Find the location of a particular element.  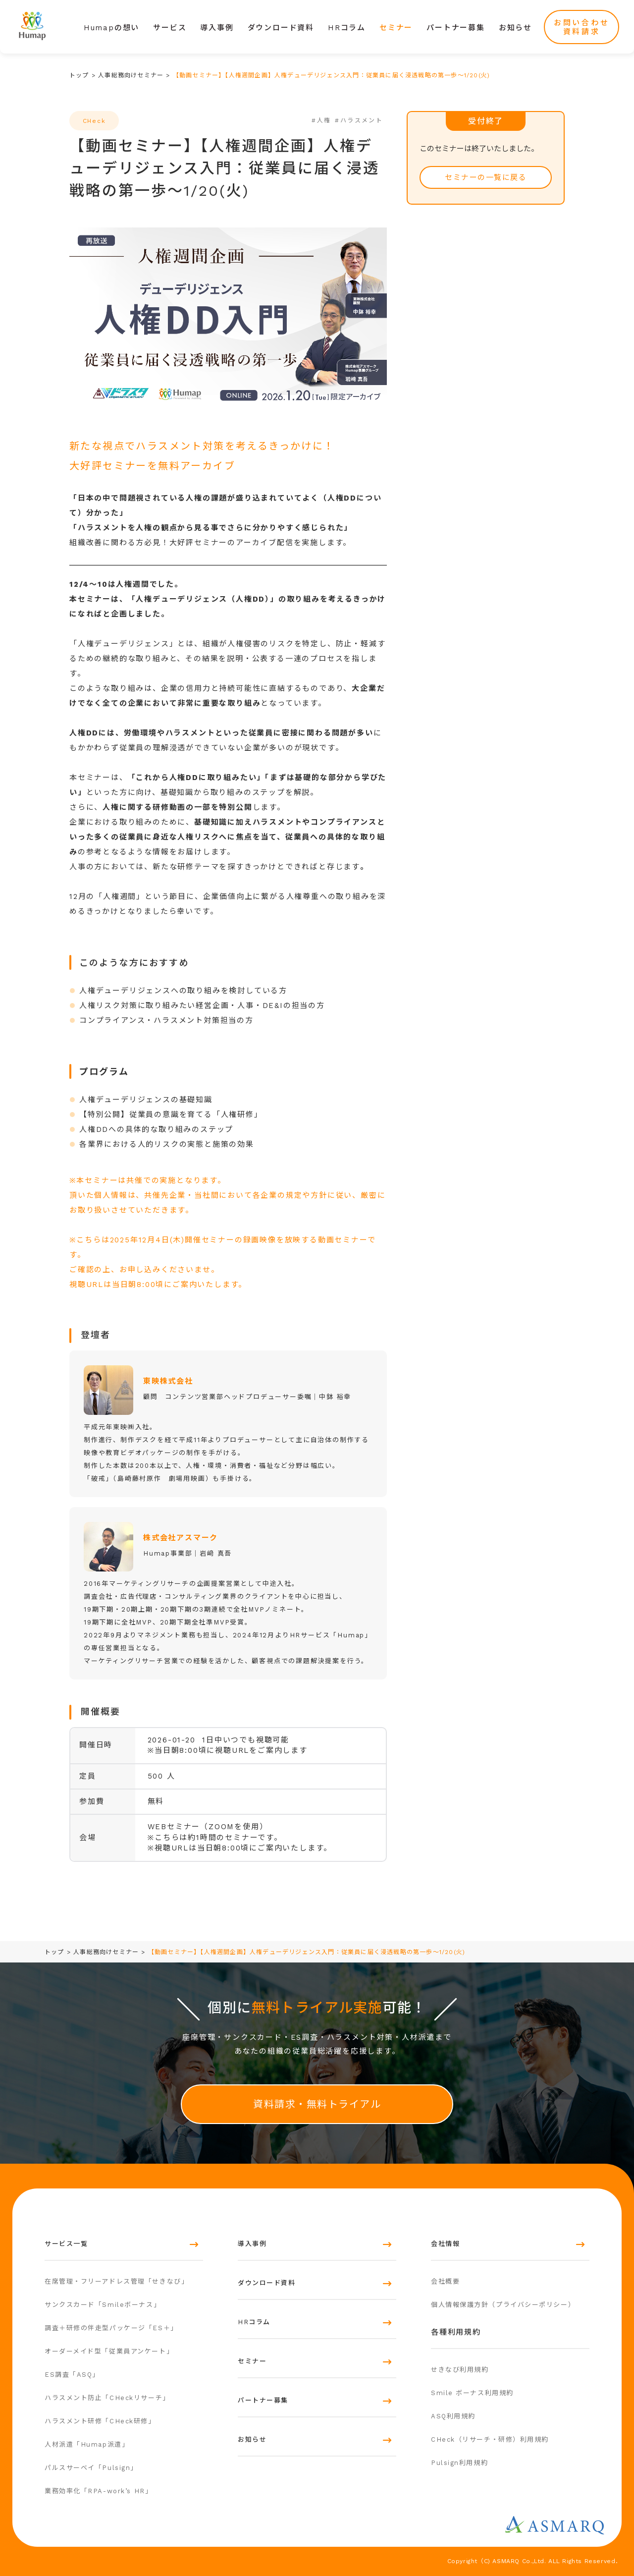

個人情報保護方針（プライバシーポリシー） is located at coordinates (503, 2304).